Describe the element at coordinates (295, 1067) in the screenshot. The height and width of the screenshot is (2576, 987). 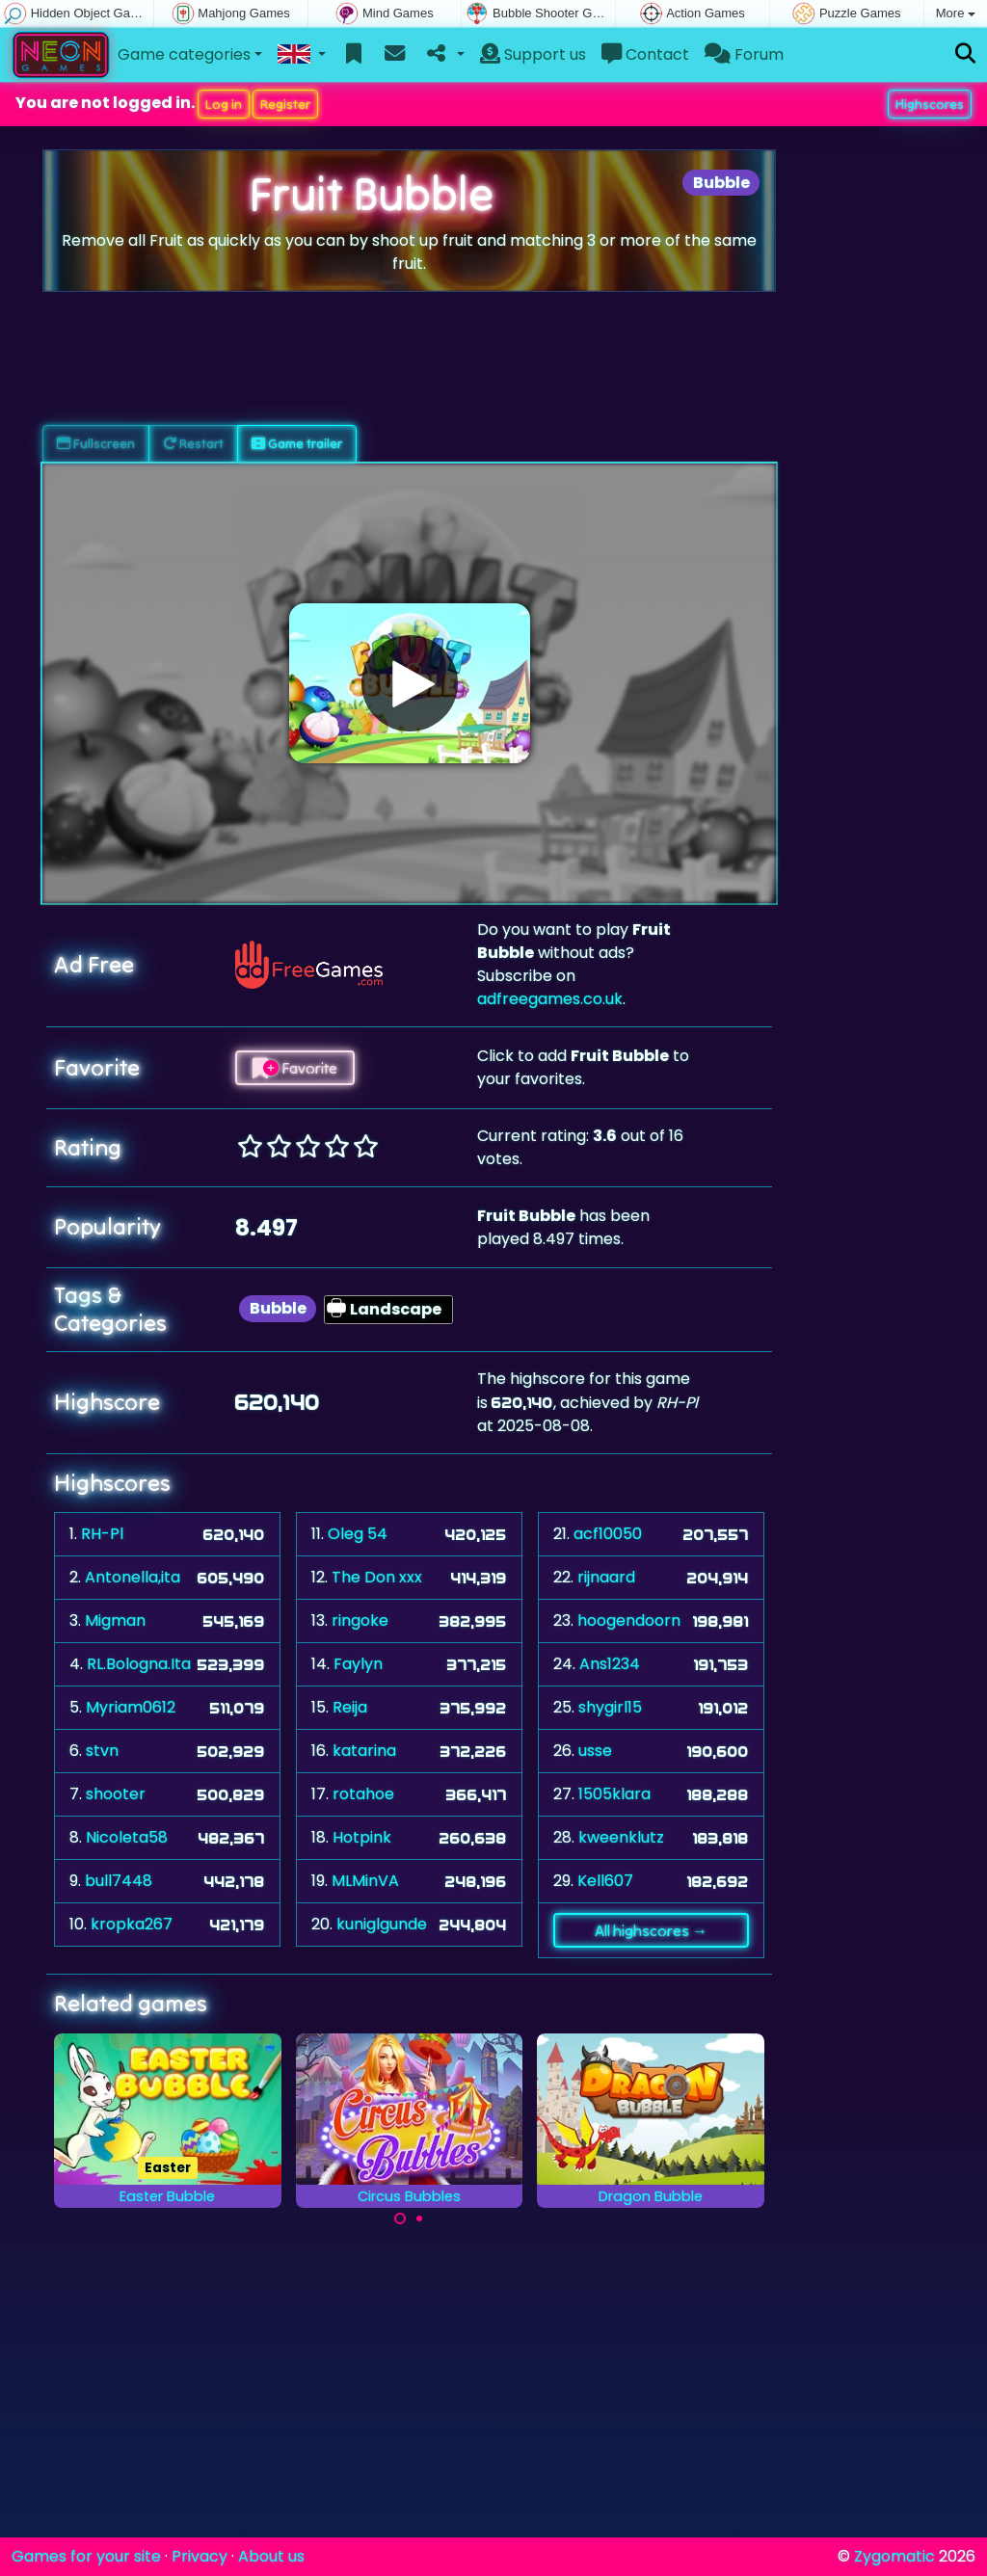
I see `Favorite` at that location.